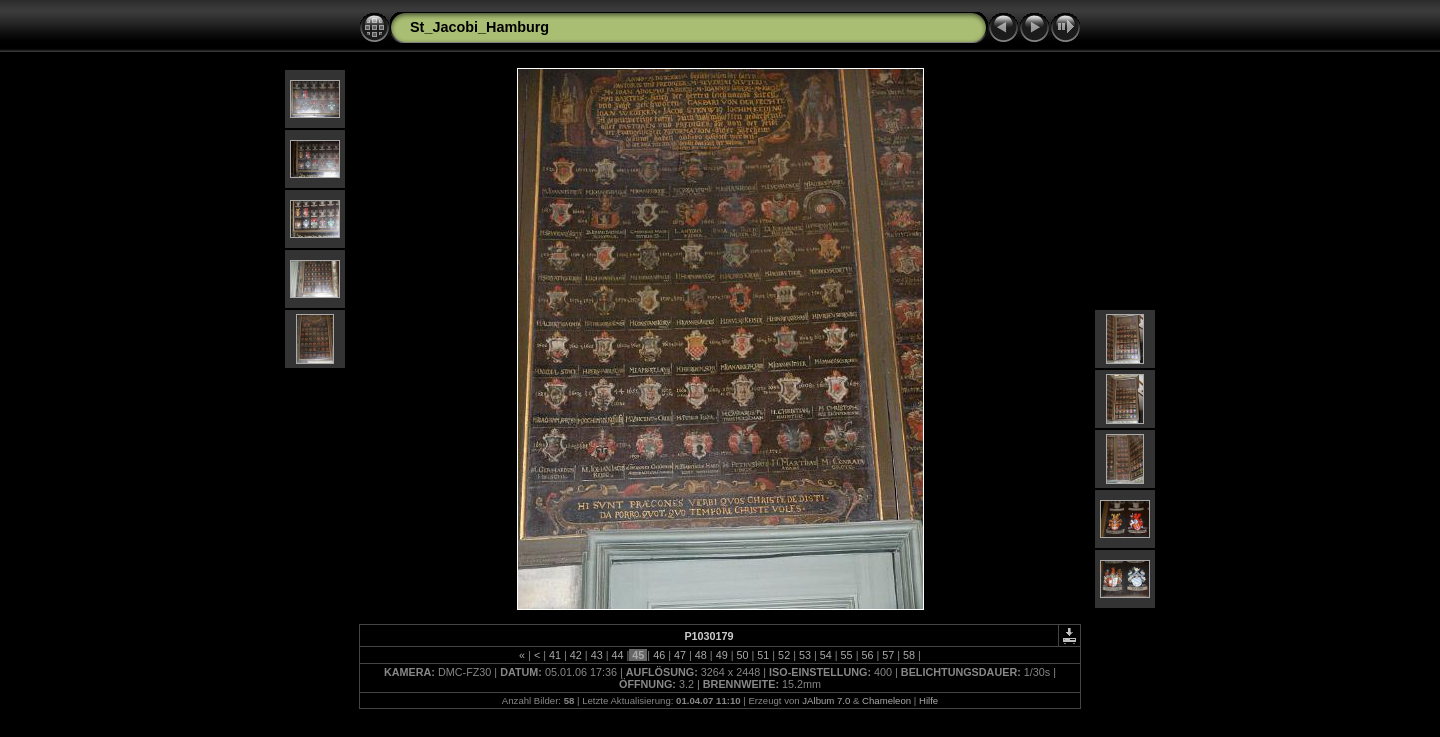 This screenshot has width=1440, height=737. Describe the element at coordinates (847, 655) in the screenshot. I see `55` at that location.